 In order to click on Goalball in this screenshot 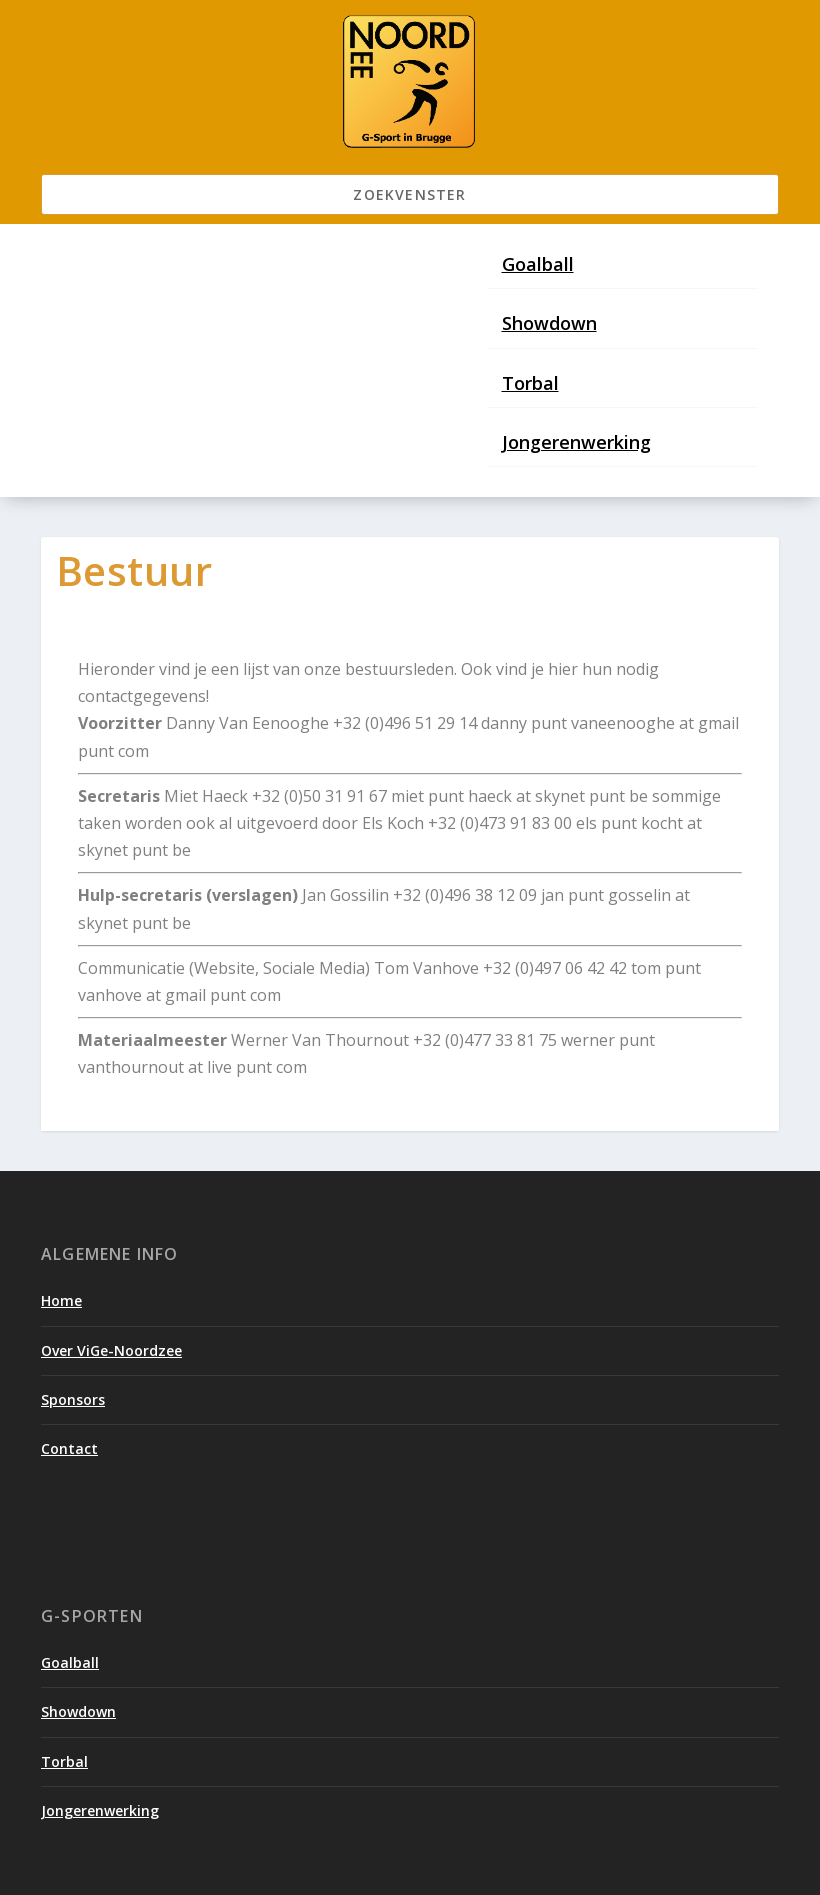, I will do `click(538, 264)`.